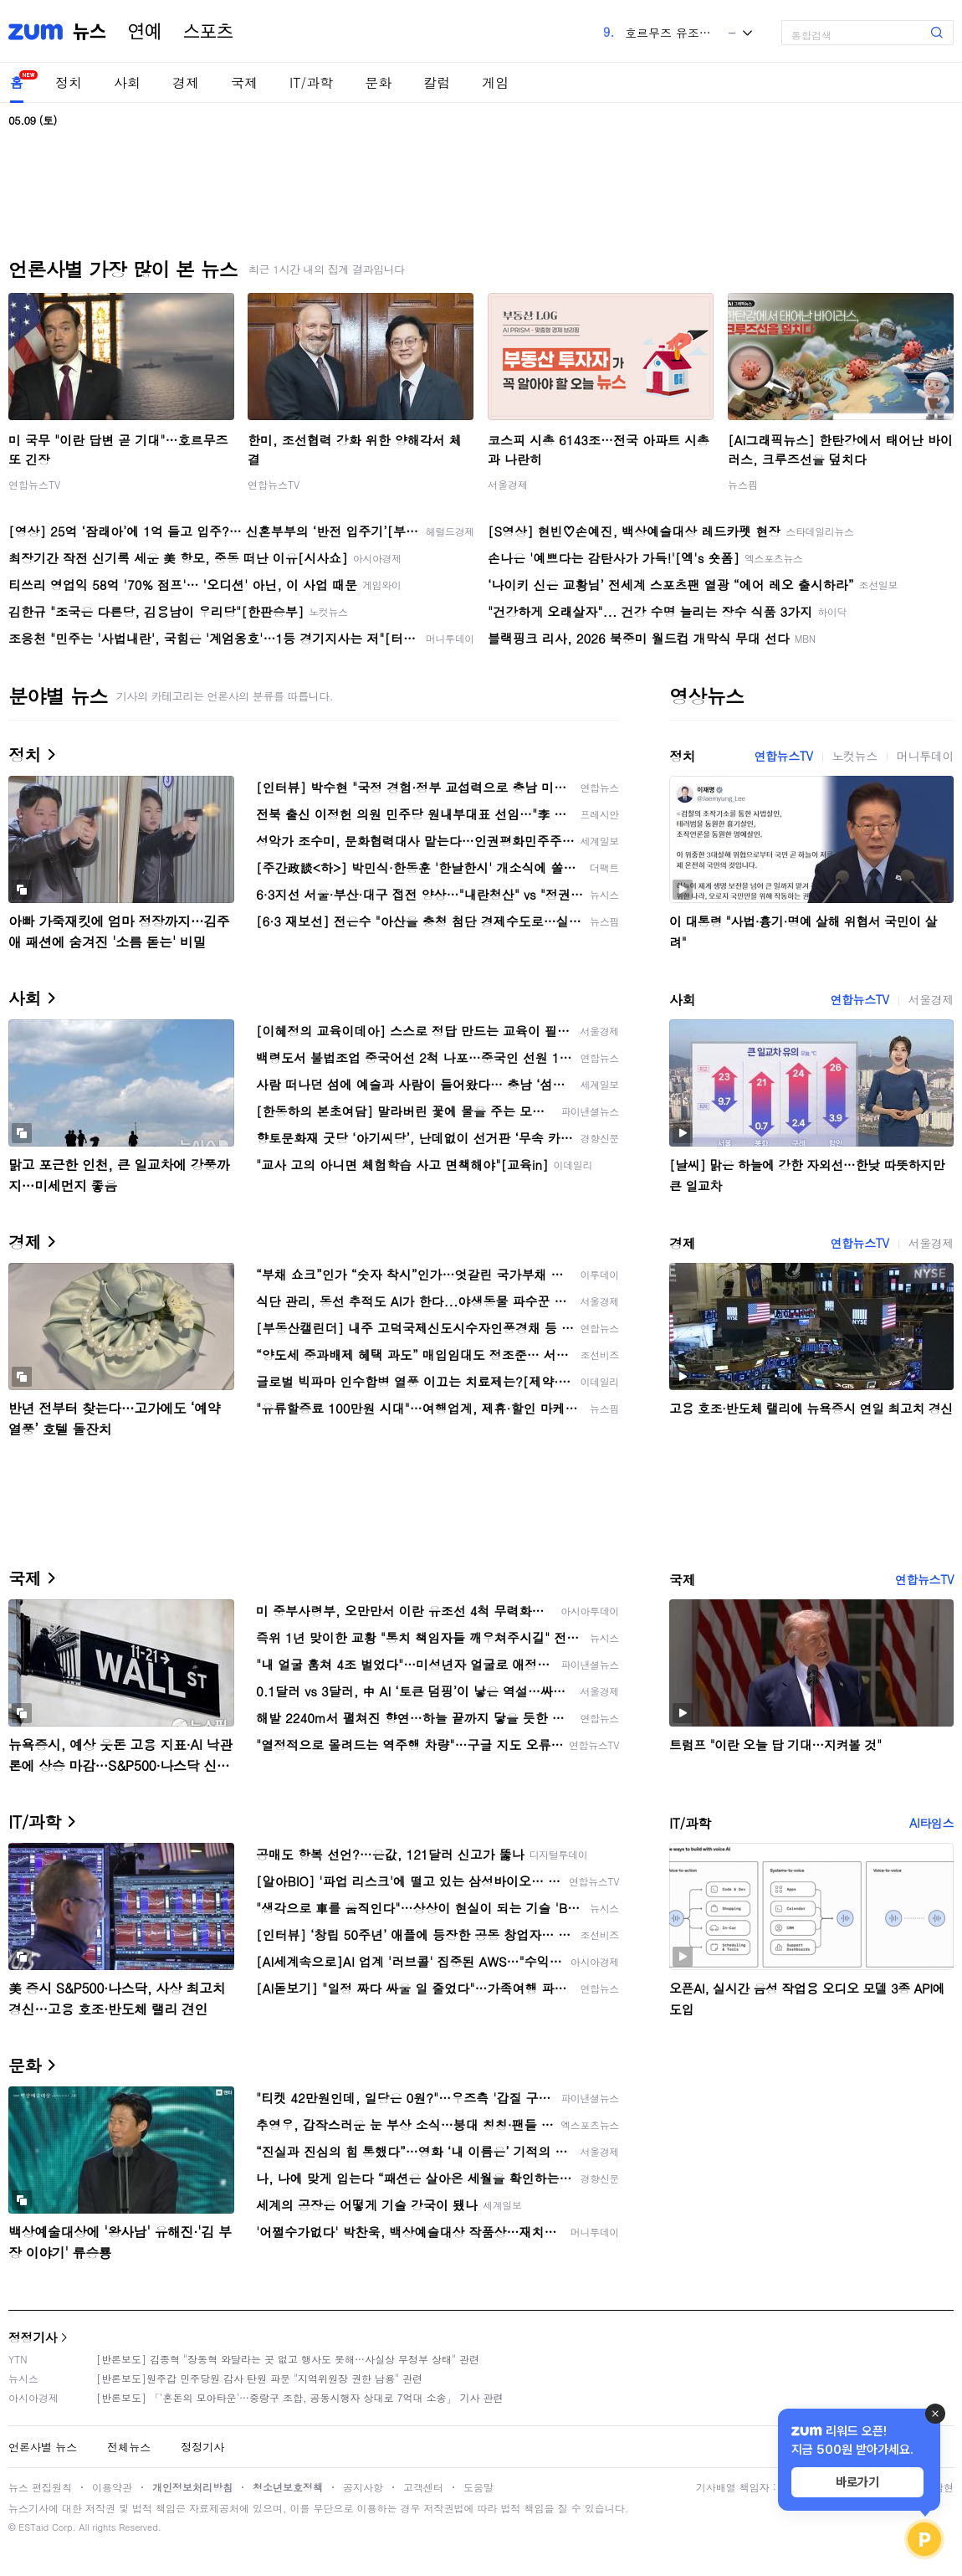 This screenshot has width=962, height=2576. What do you see at coordinates (743, 484) in the screenshot?
I see `뉴스핌` at bounding box center [743, 484].